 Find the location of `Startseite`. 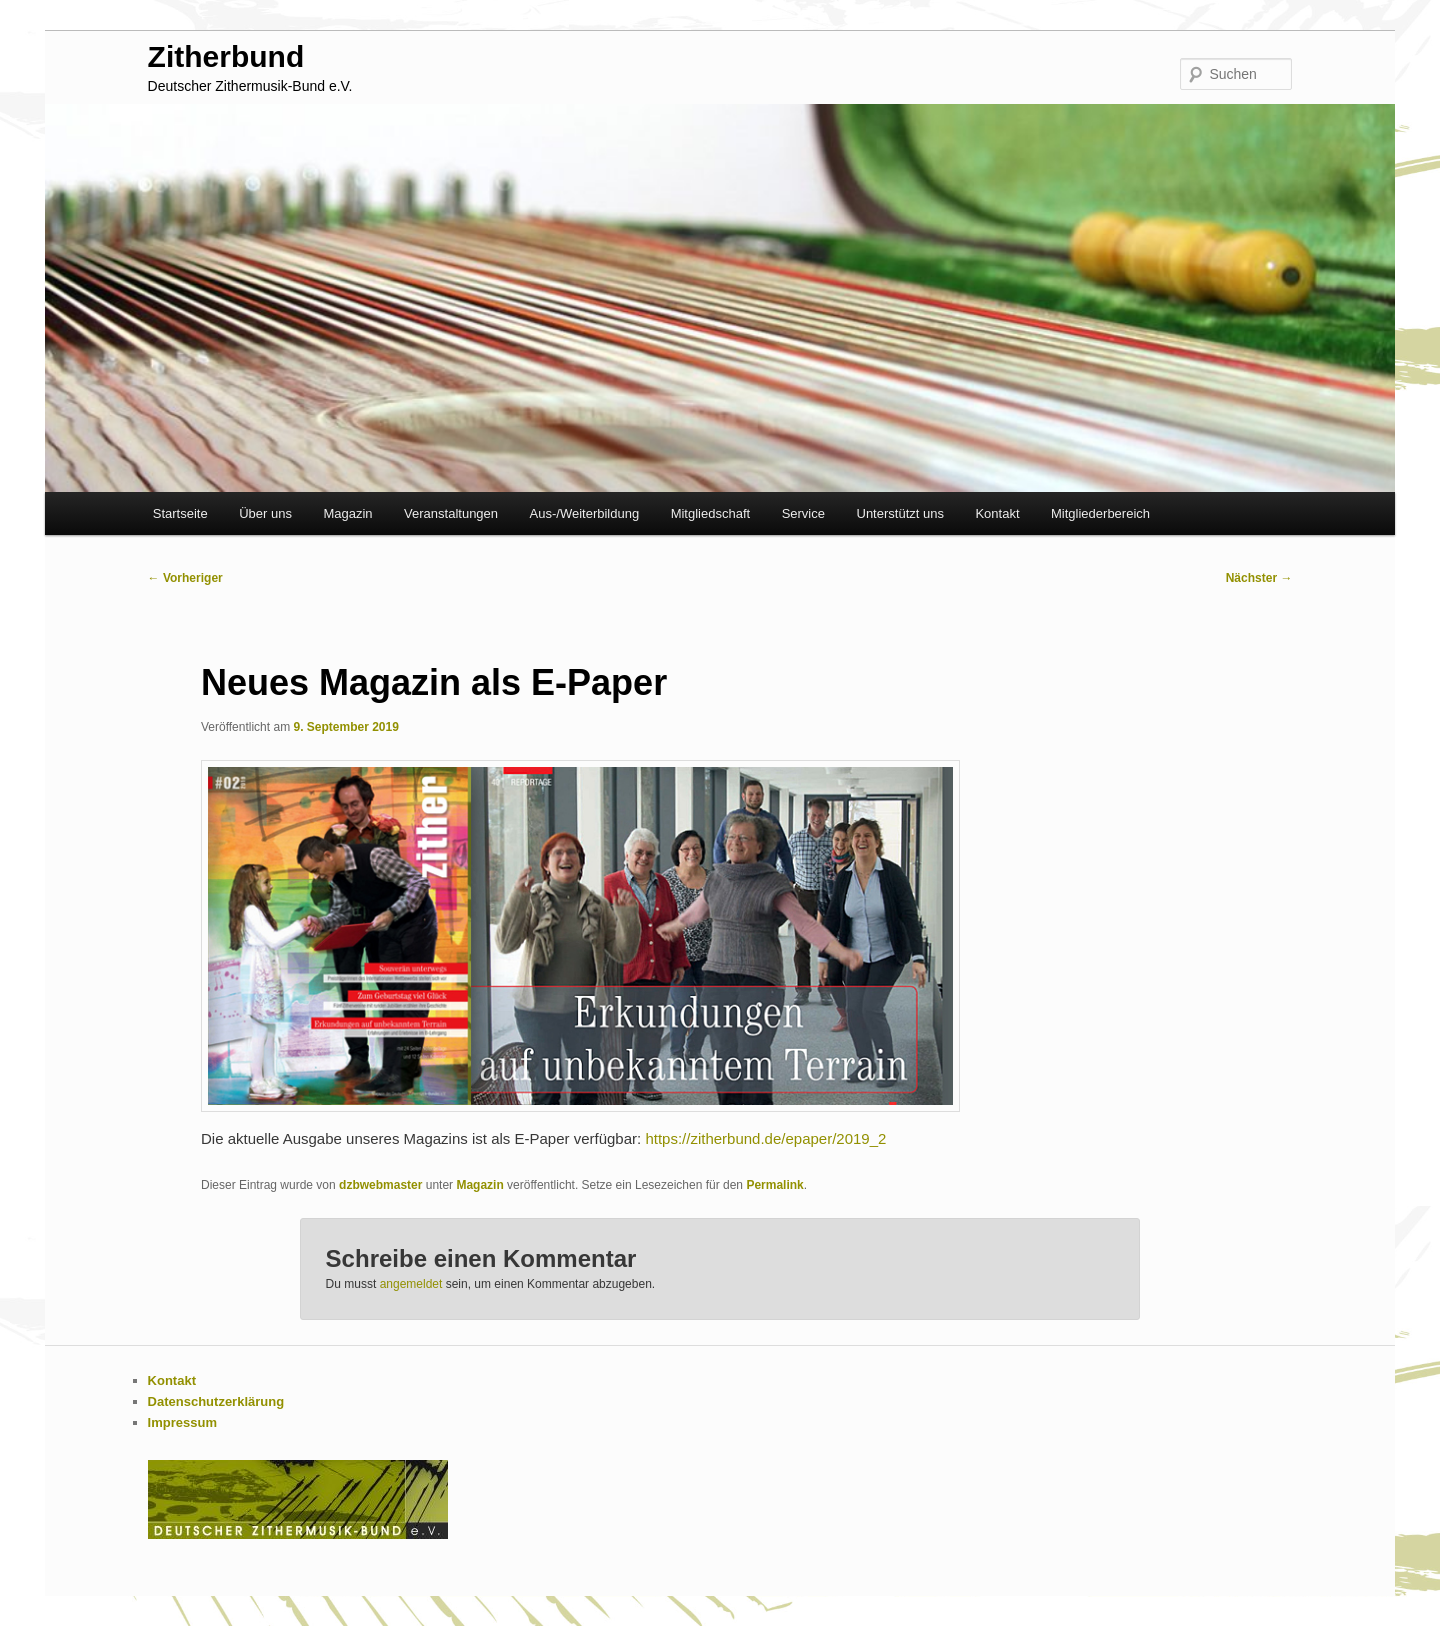

Startseite is located at coordinates (180, 513).